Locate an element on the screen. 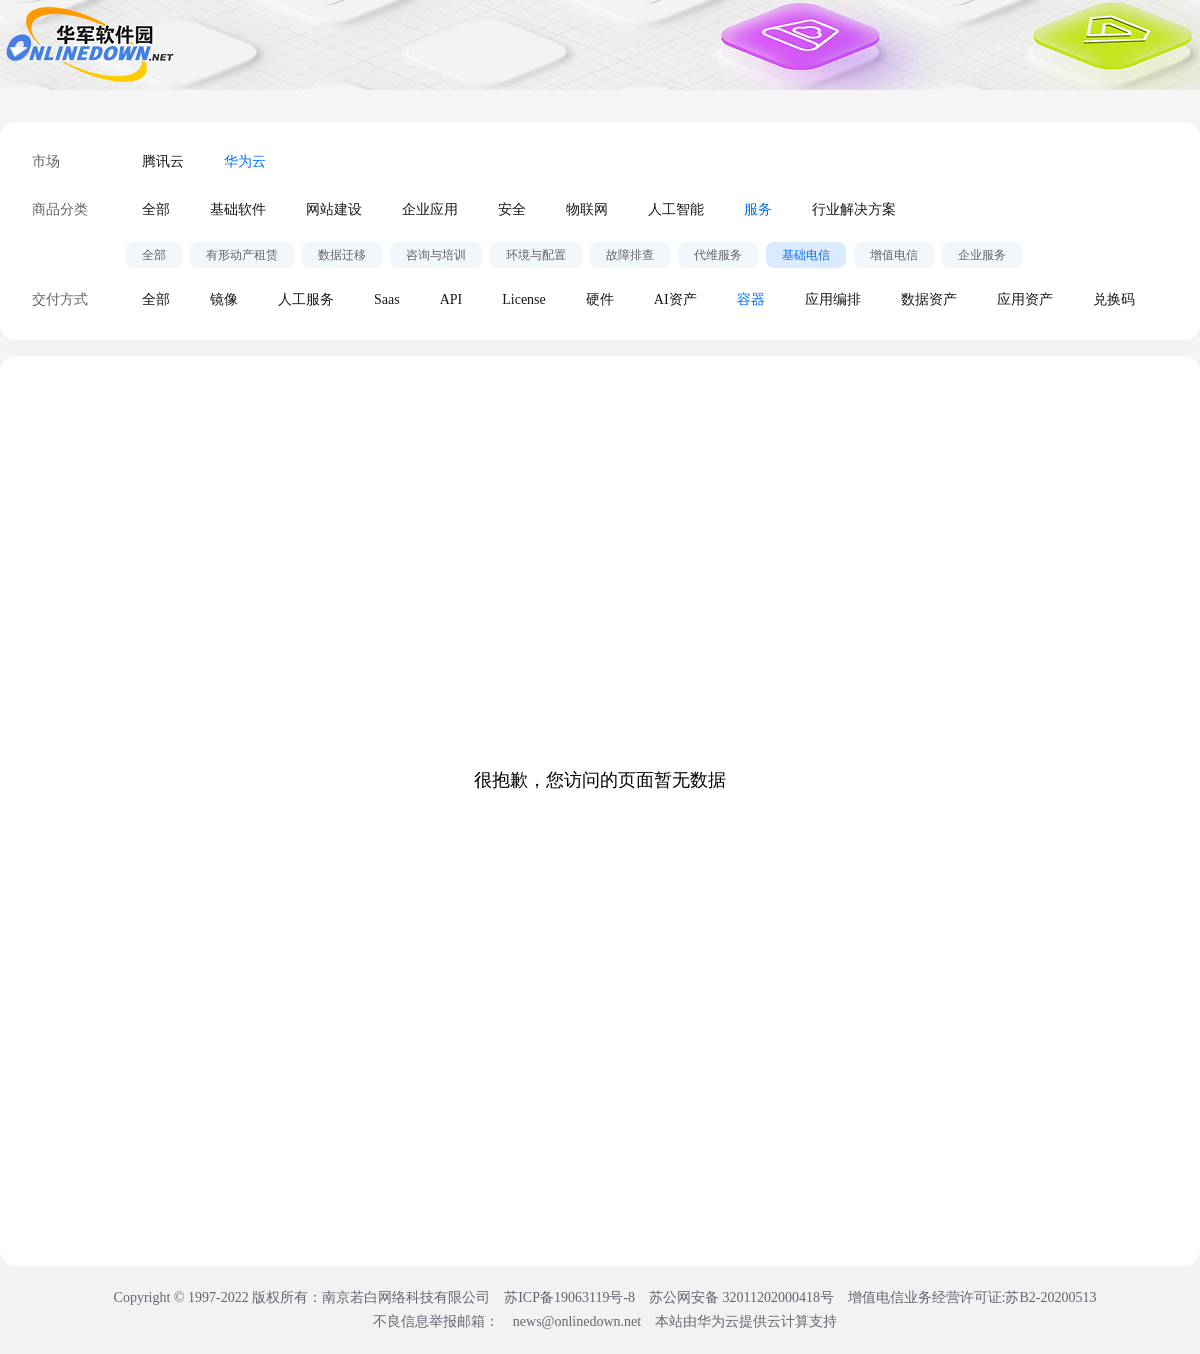 The width and height of the screenshot is (1200, 1354). news@onlinedown.net is located at coordinates (577, 1321).